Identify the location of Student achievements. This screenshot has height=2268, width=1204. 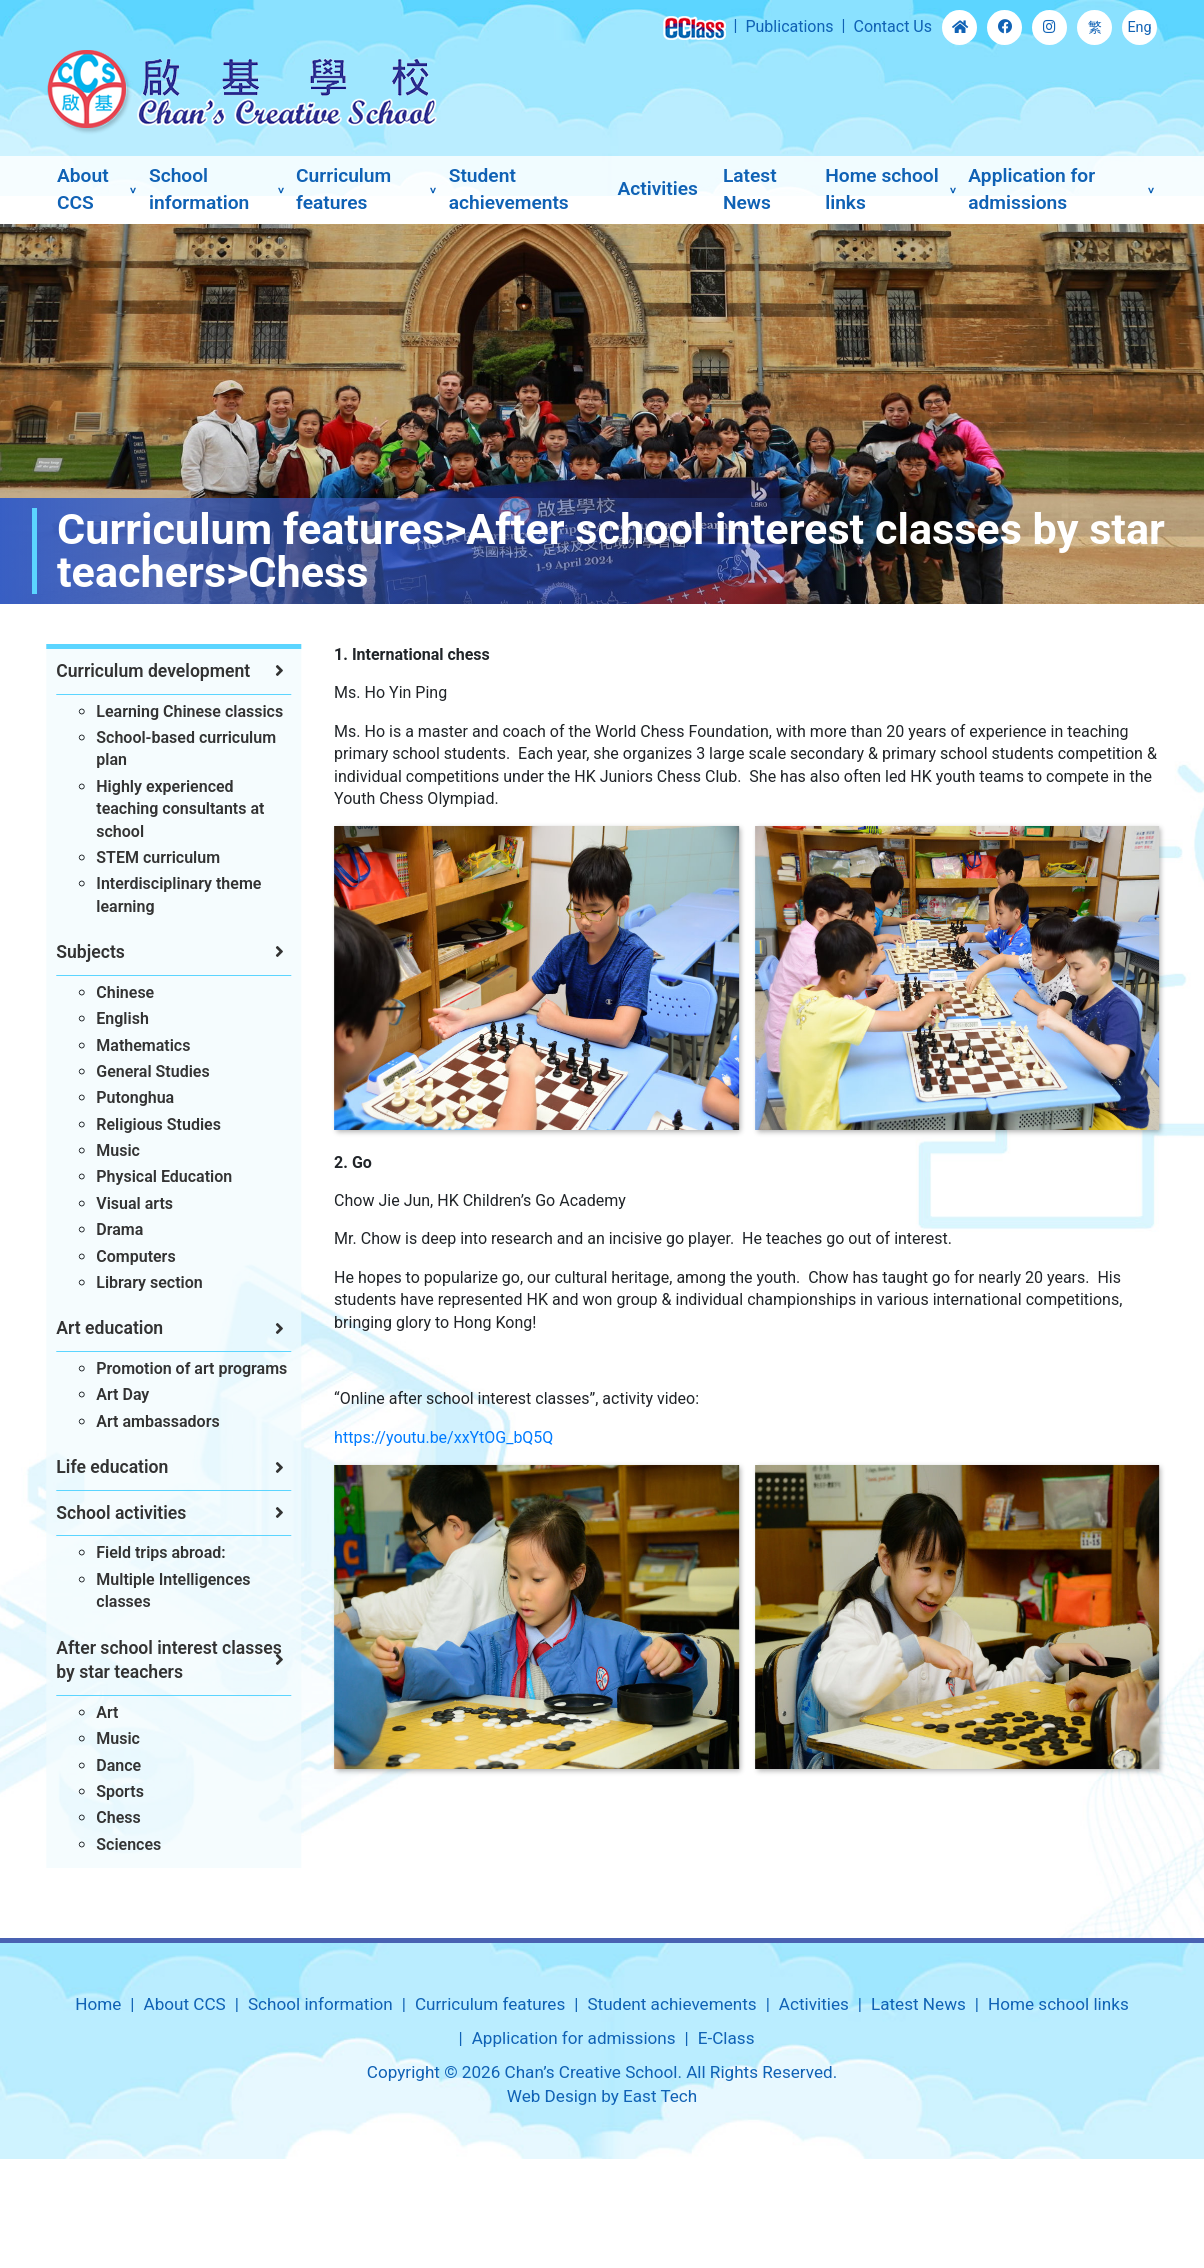
(509, 189).